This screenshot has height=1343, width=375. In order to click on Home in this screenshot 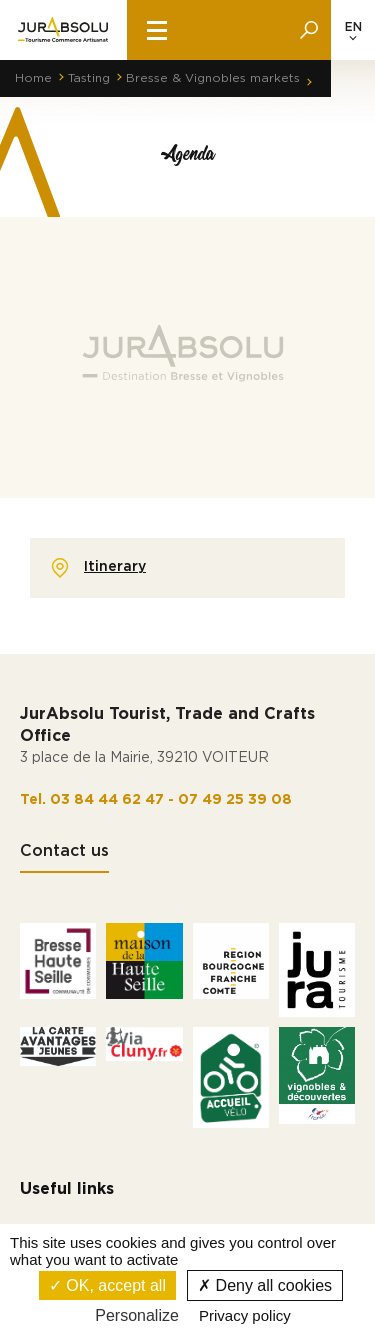, I will do `click(33, 78)`.